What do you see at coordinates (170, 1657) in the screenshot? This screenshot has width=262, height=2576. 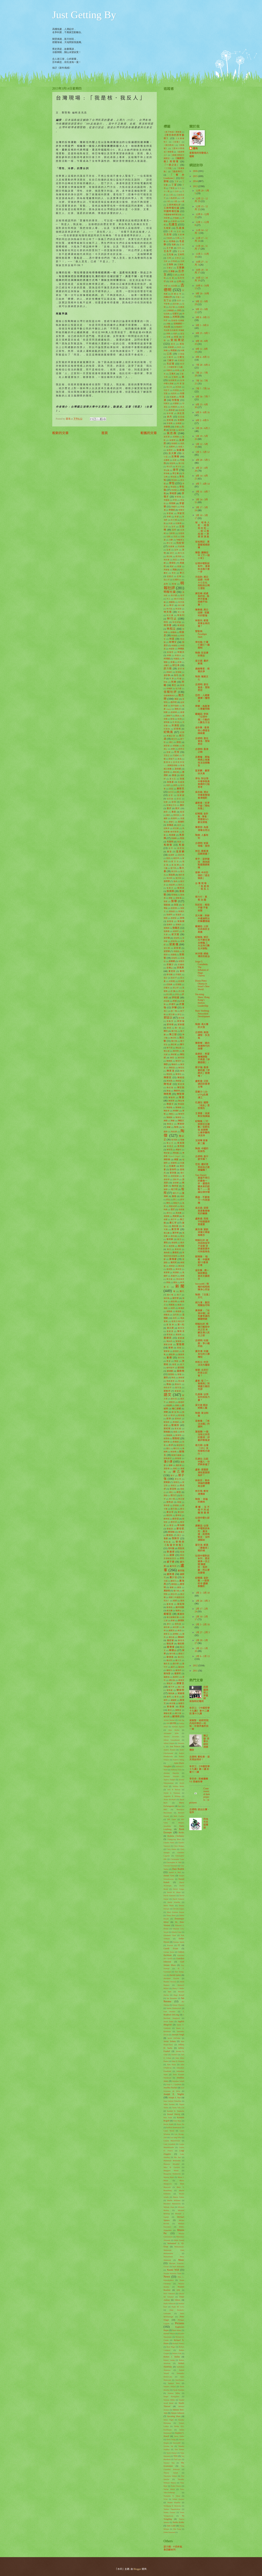 I see `鄺健銘` at bounding box center [170, 1657].